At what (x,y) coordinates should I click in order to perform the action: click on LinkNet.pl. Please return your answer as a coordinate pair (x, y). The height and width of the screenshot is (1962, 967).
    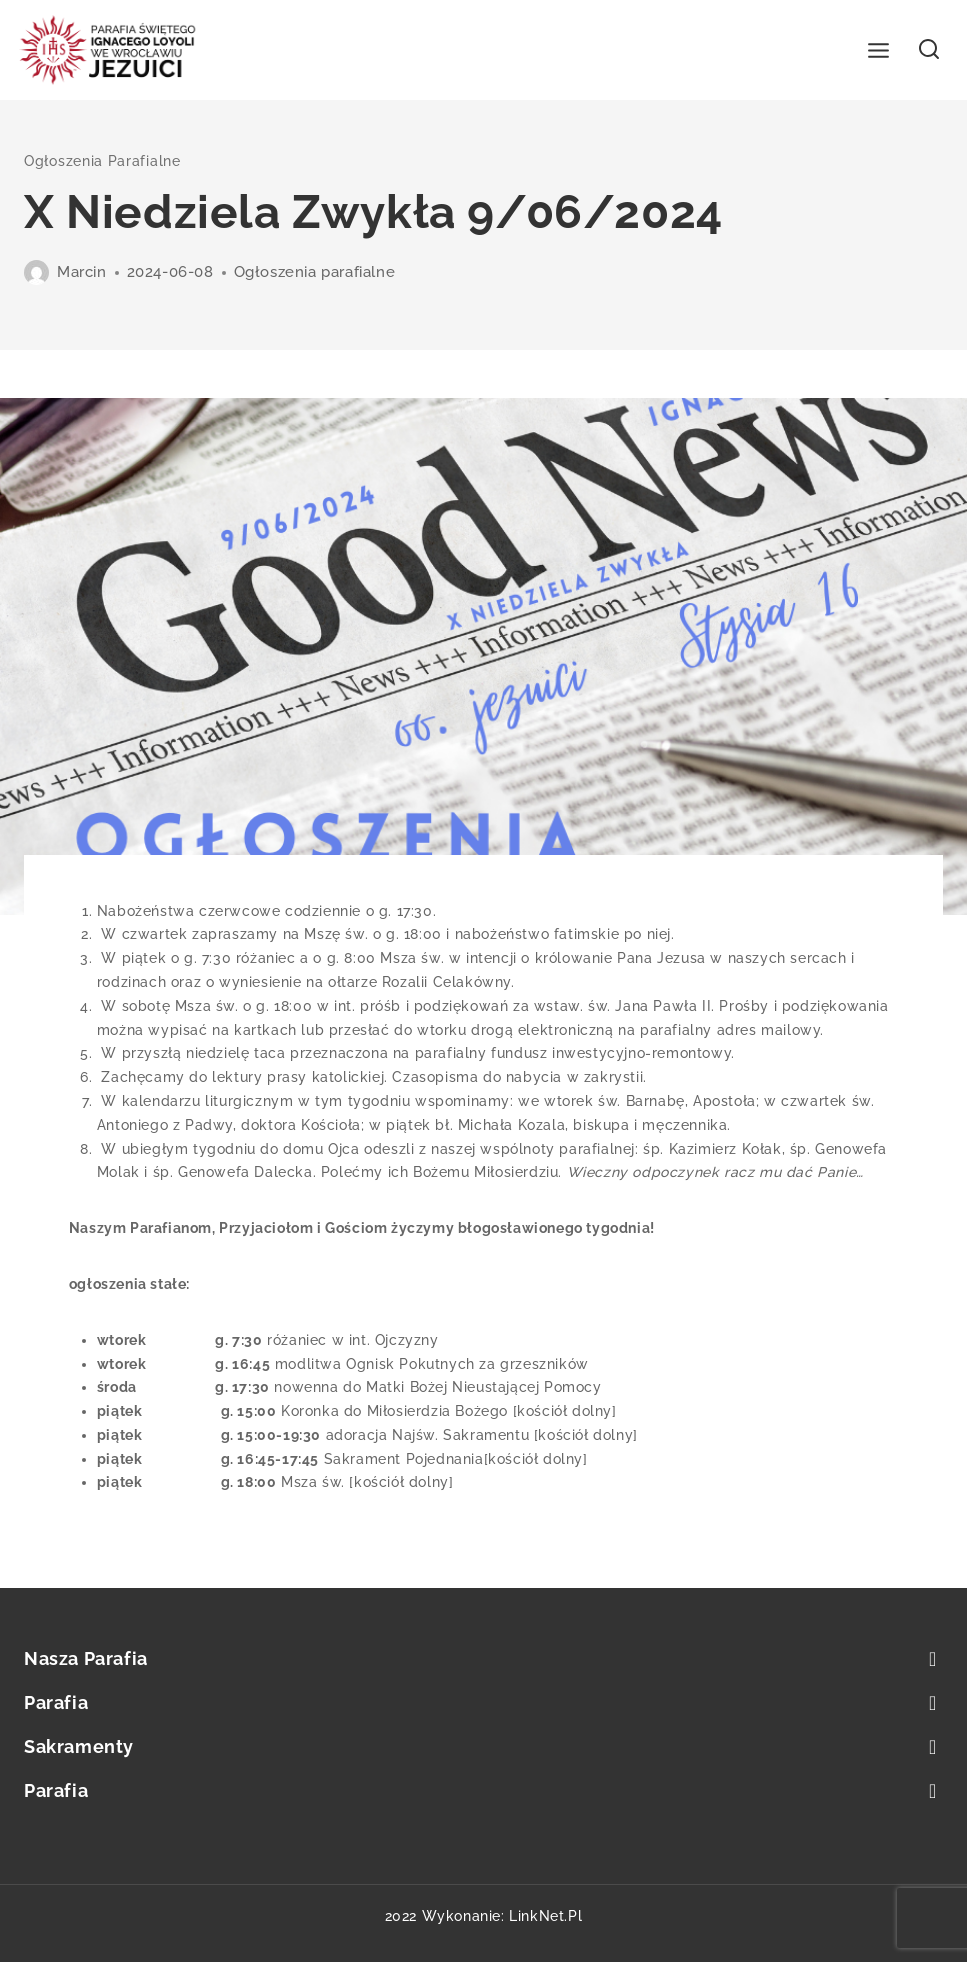
    Looking at the image, I should click on (545, 1916).